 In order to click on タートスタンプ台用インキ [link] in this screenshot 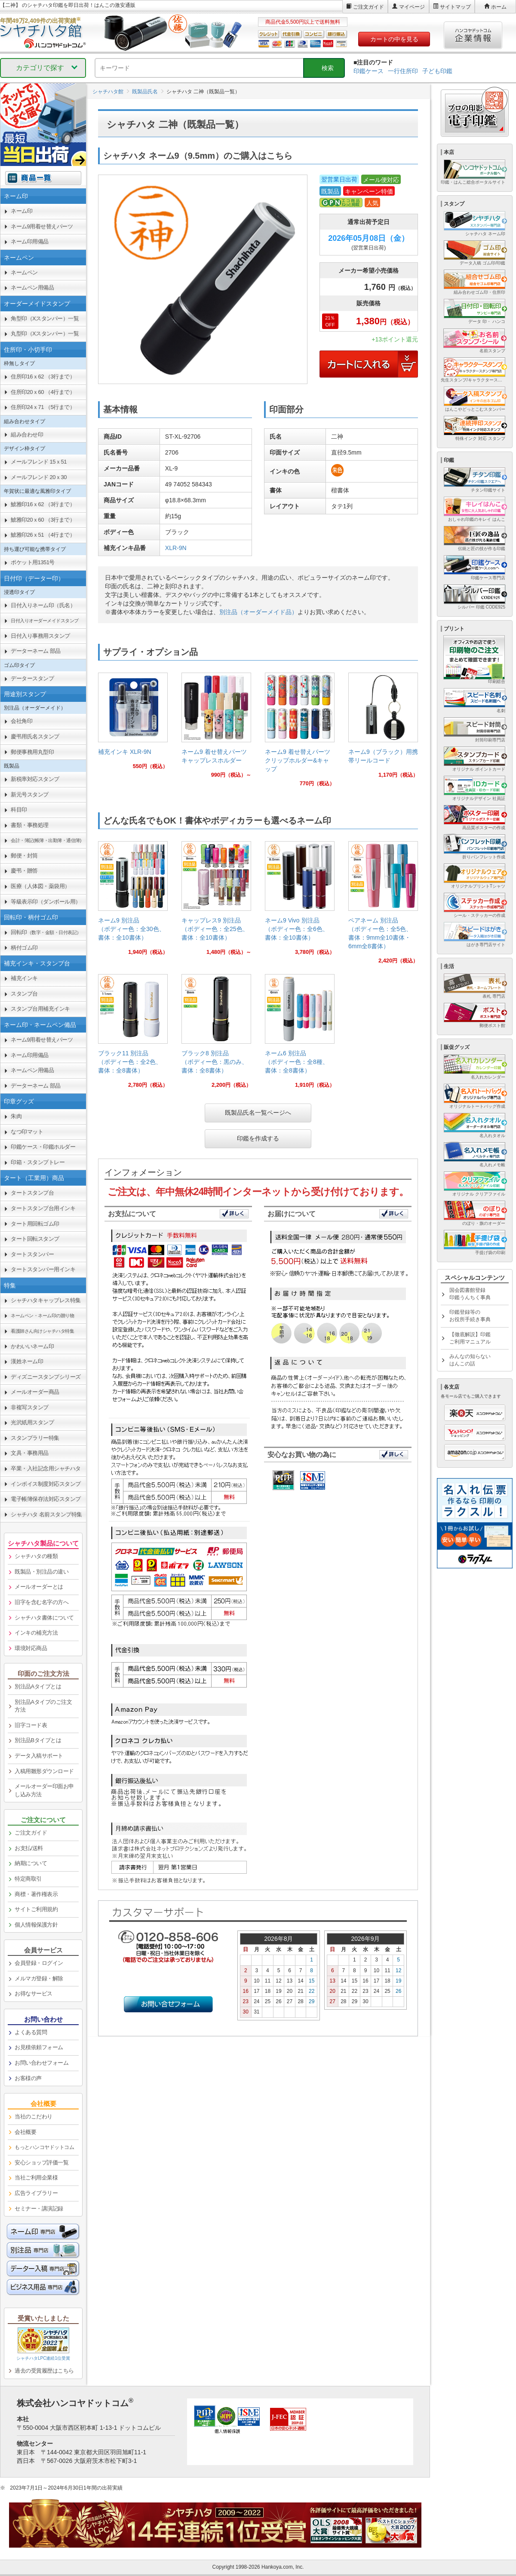, I will do `click(43, 1208)`.